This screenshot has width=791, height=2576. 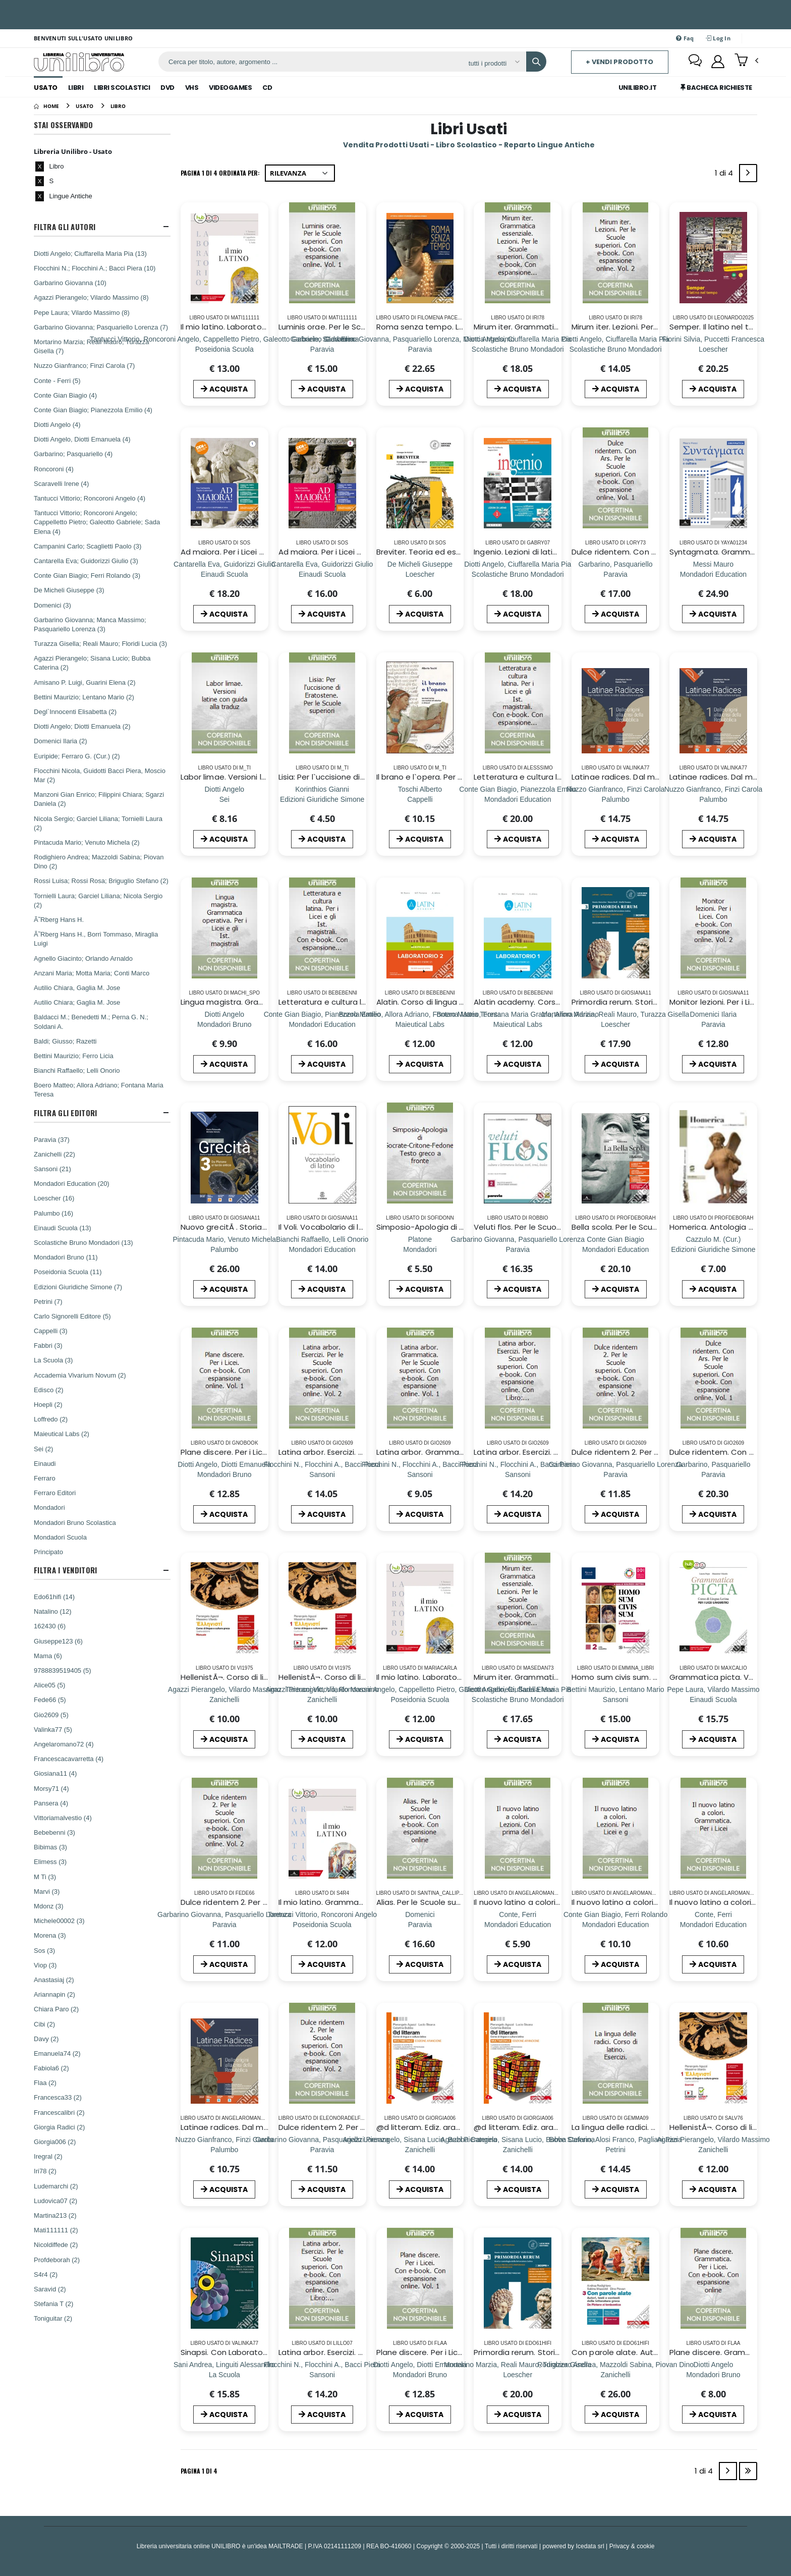 What do you see at coordinates (518, 1249) in the screenshot?
I see `[Veluti flos. Per le Scuole superiori. Con espansione online. Vol. 2: Dall`etÃ di Augusto ai regni romano-barbarici]` at bounding box center [518, 1249].